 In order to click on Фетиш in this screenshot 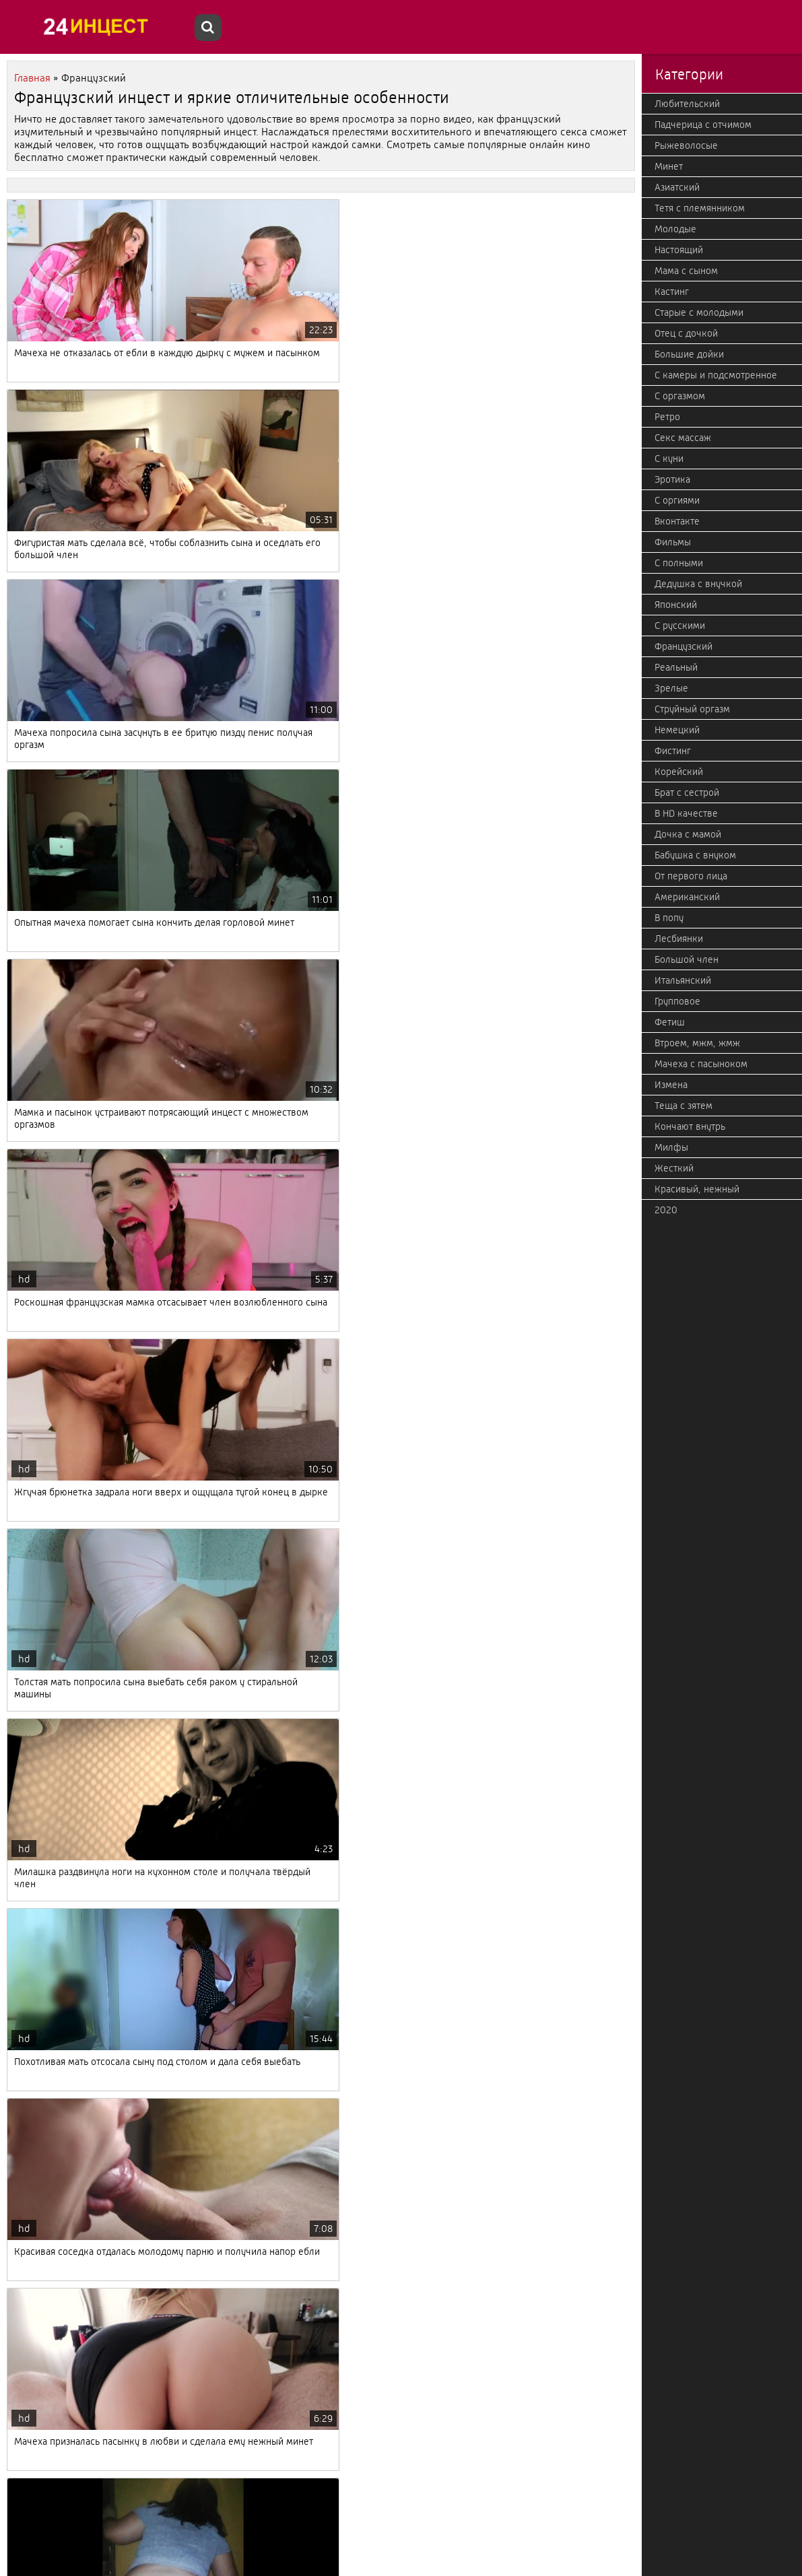, I will do `click(670, 1022)`.